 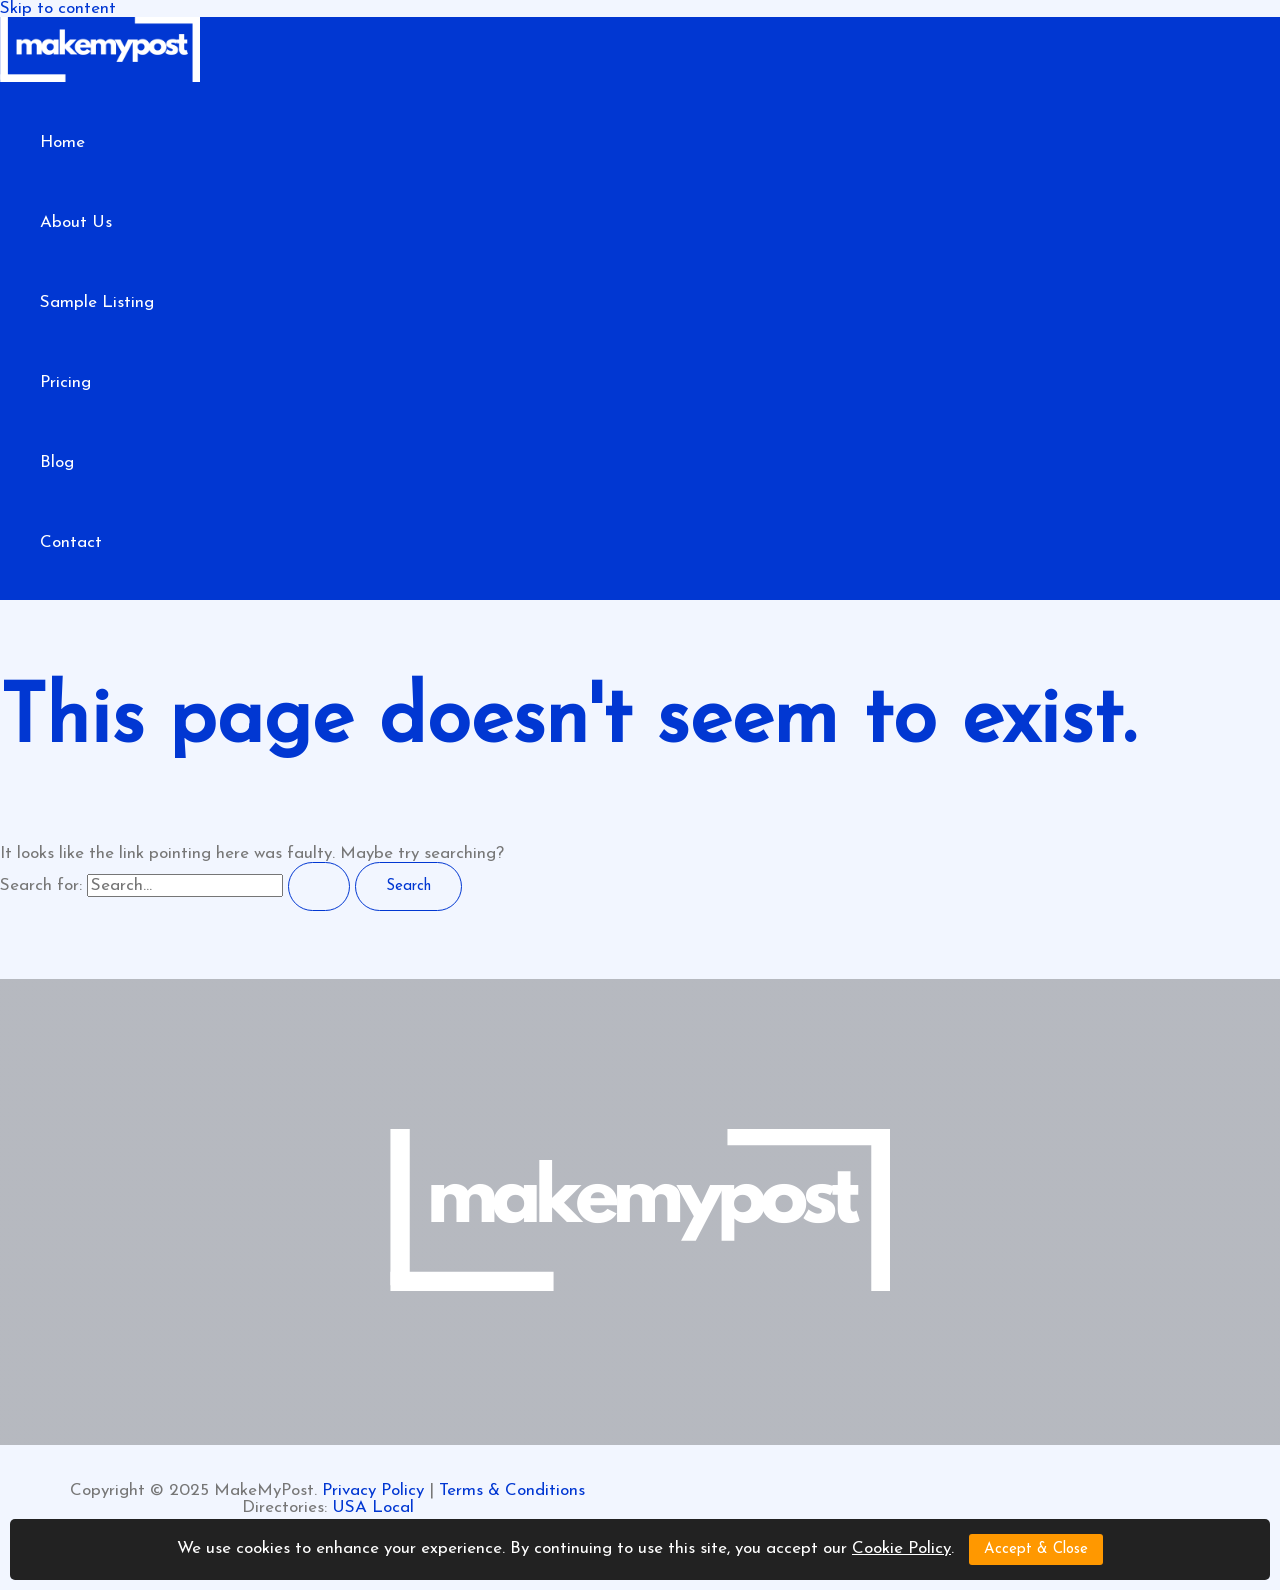 I want to click on Blog, so click(x=57, y=462).